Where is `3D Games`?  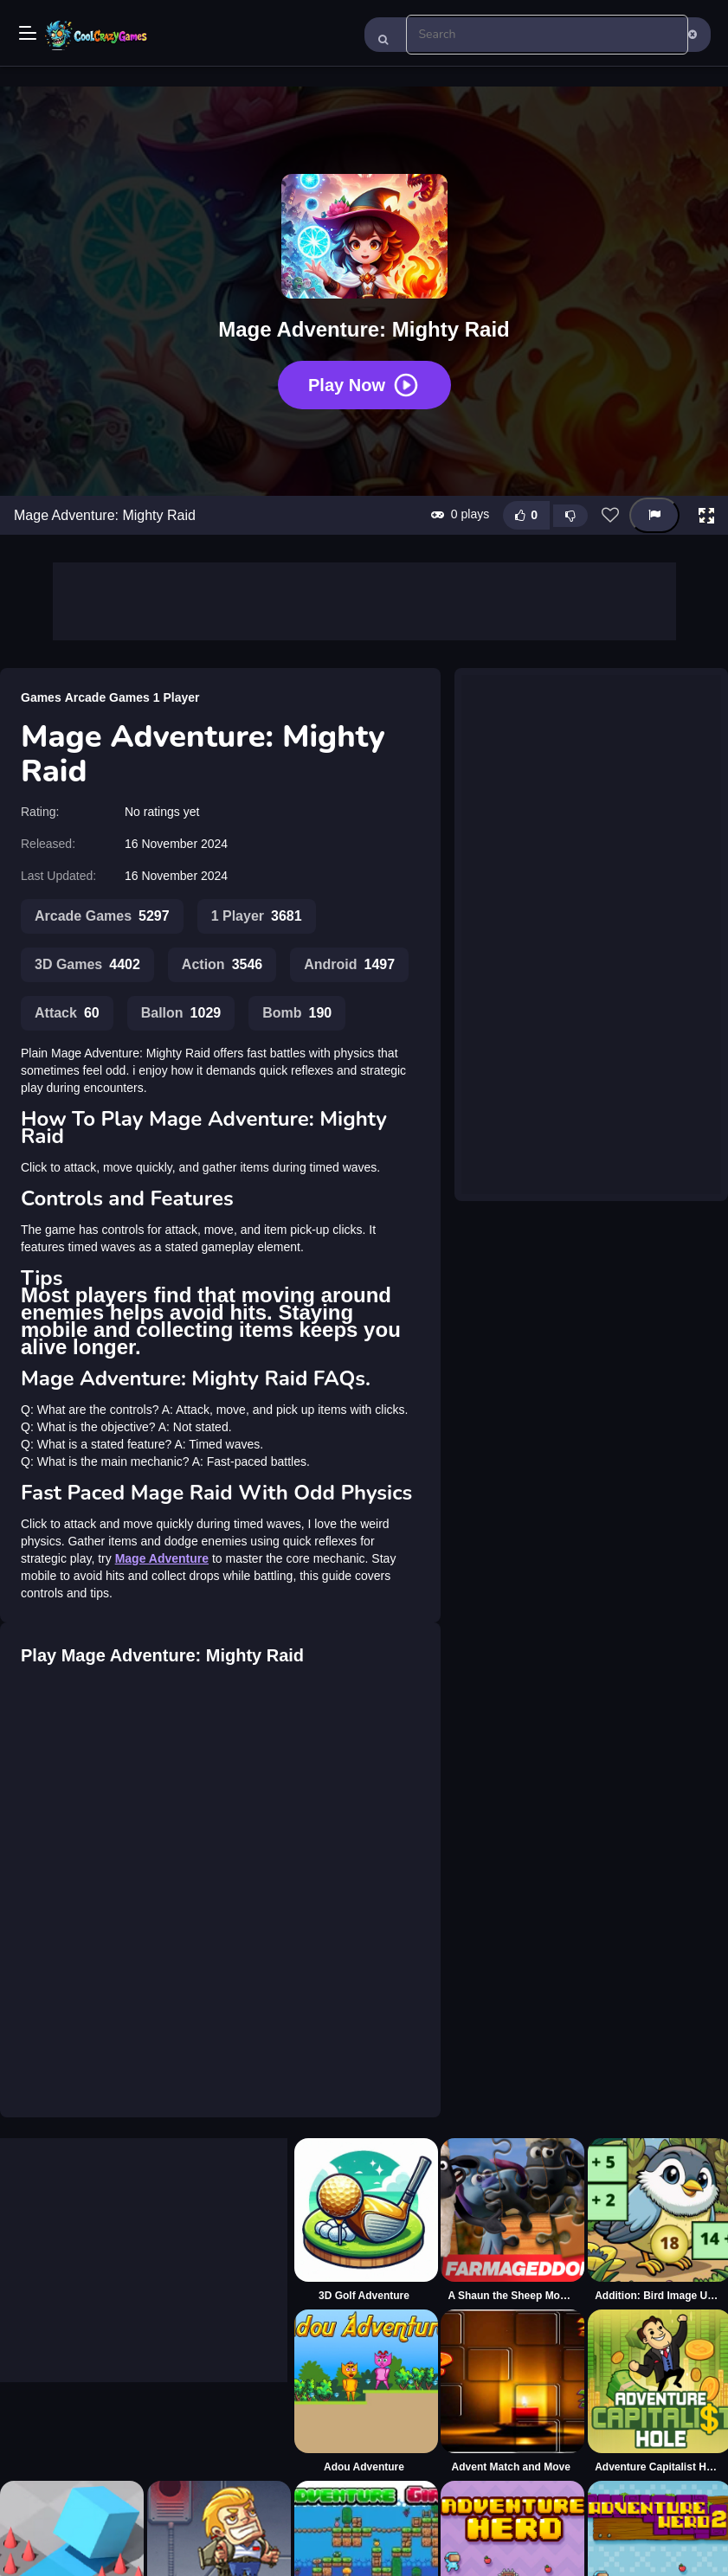
3D Games is located at coordinates (87, 964).